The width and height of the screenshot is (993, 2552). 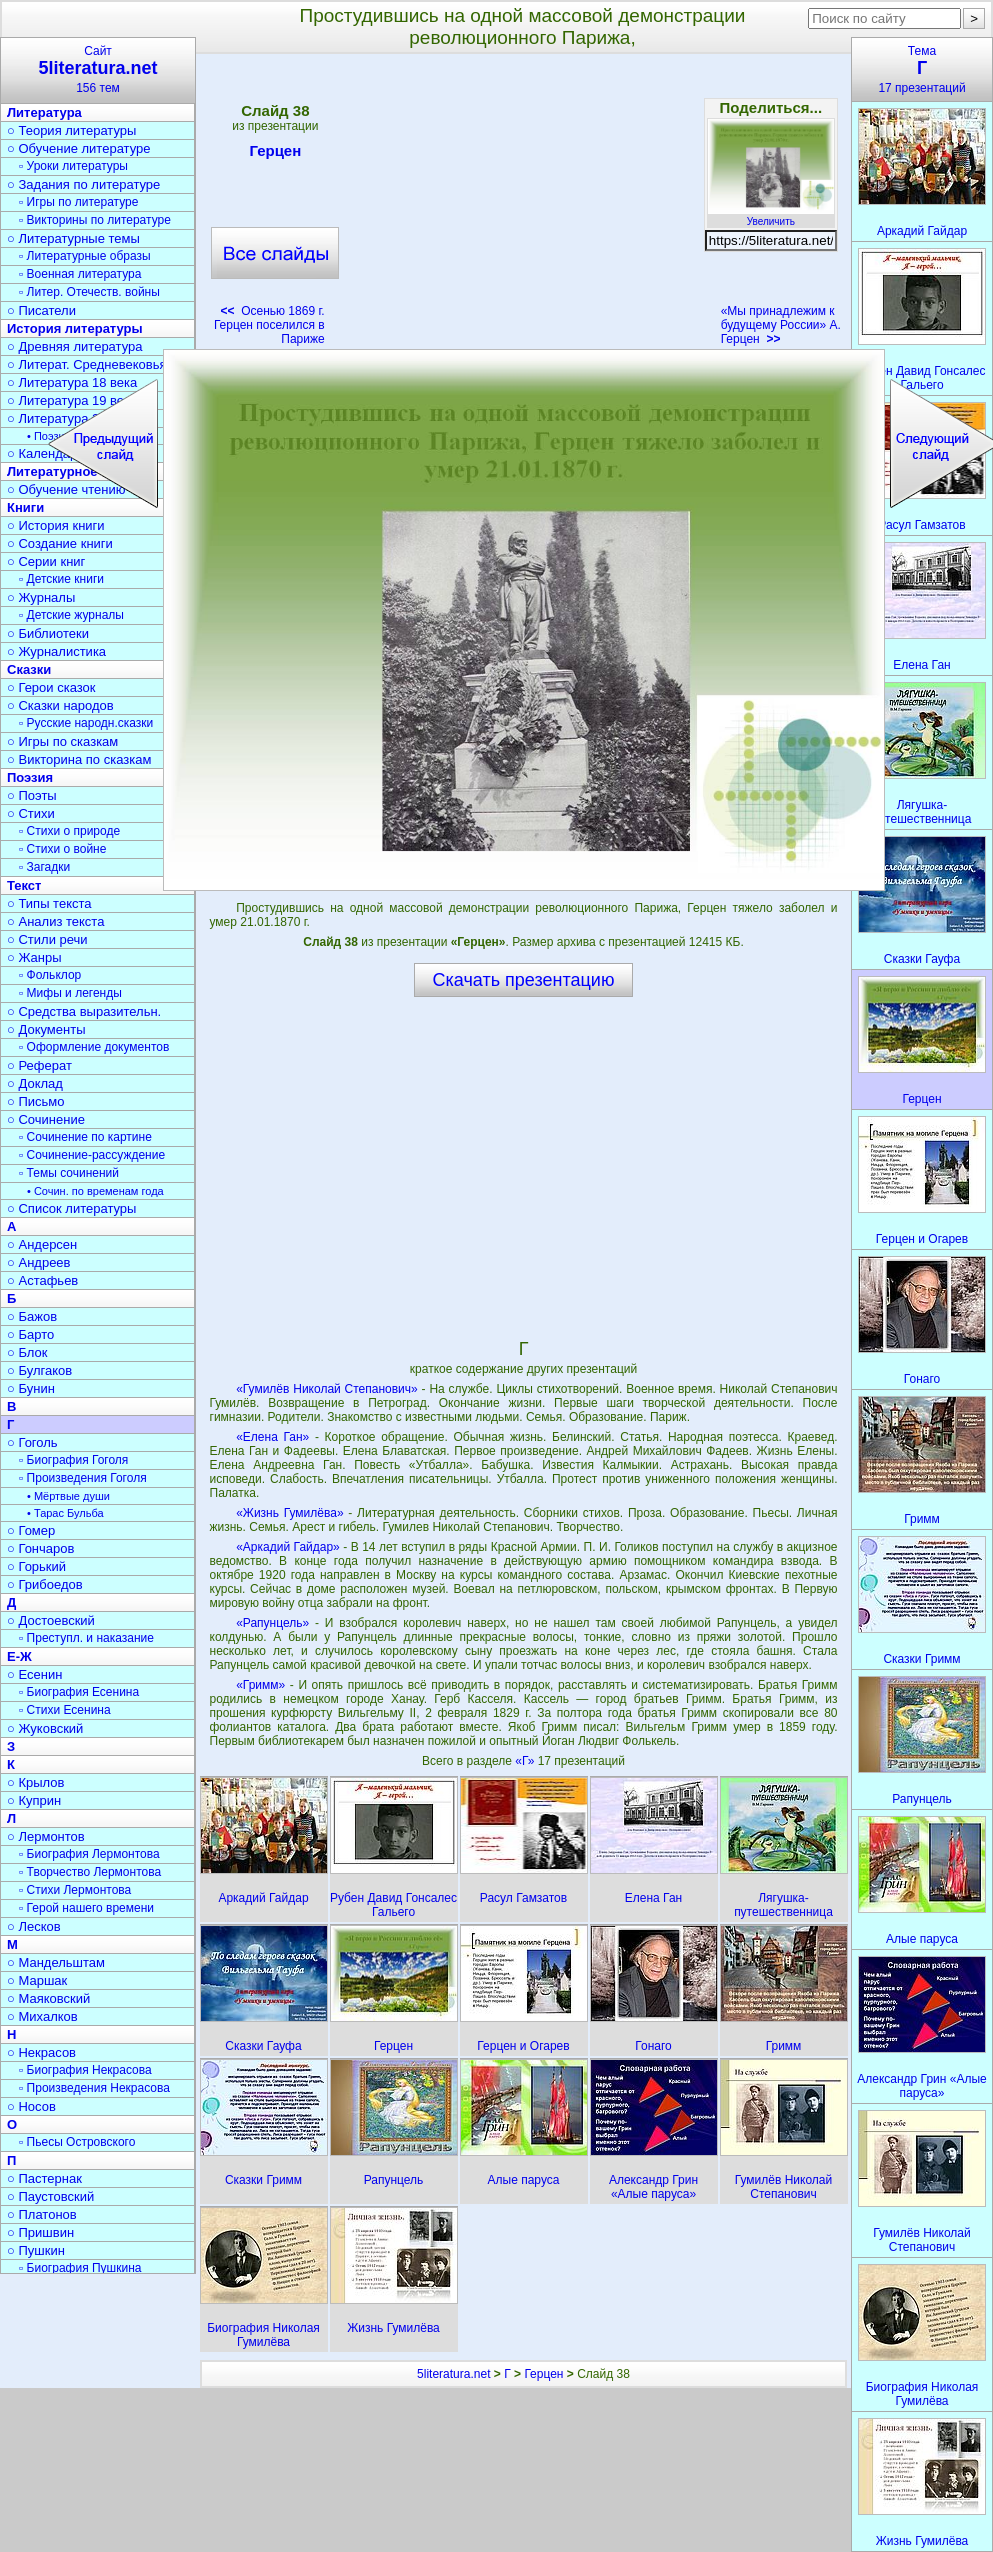 What do you see at coordinates (77, 2142) in the screenshot?
I see `▫ Пьесы Островского` at bounding box center [77, 2142].